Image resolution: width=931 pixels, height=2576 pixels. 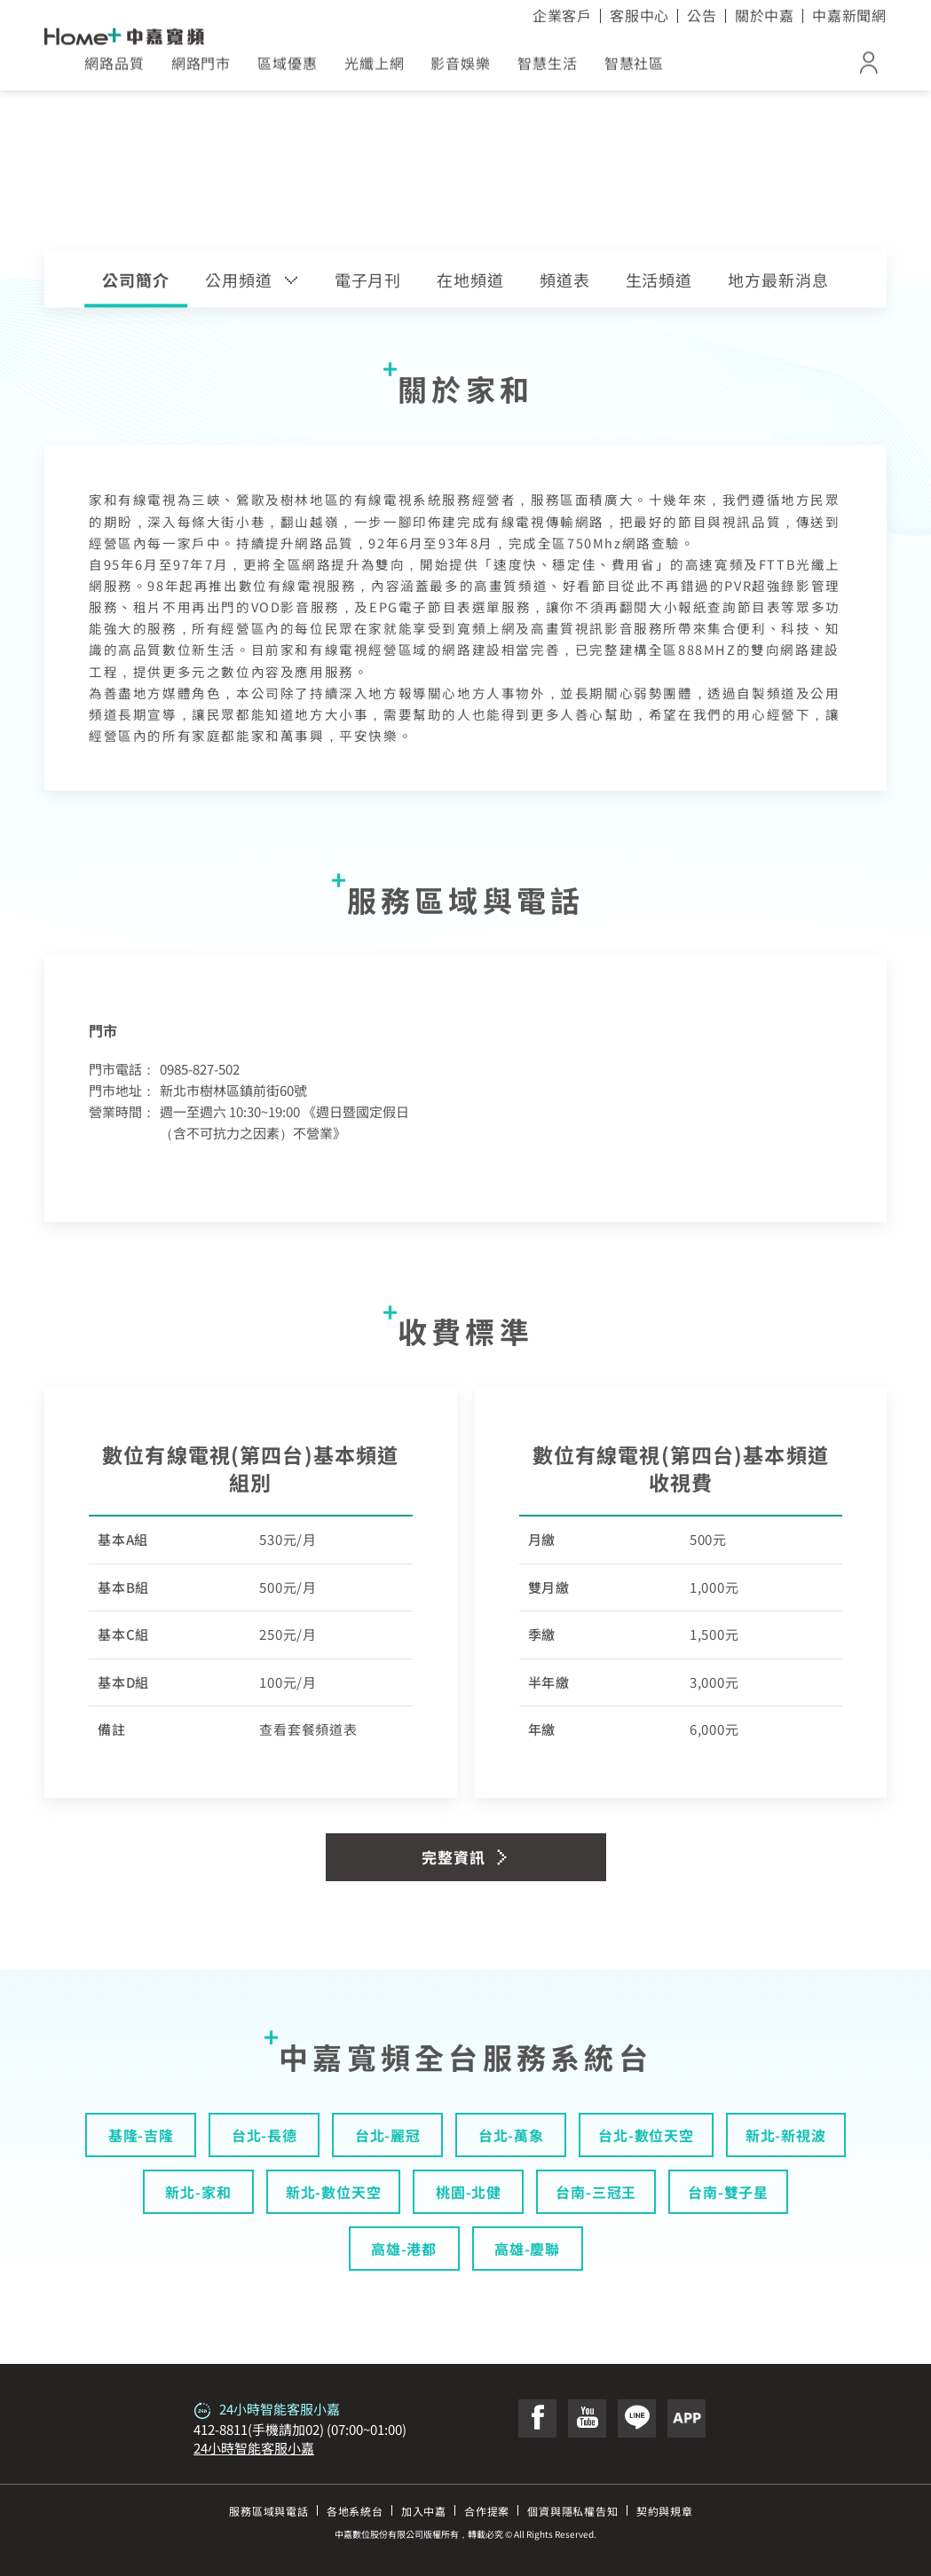 I want to click on 高雄-慶聯, so click(x=527, y=2248).